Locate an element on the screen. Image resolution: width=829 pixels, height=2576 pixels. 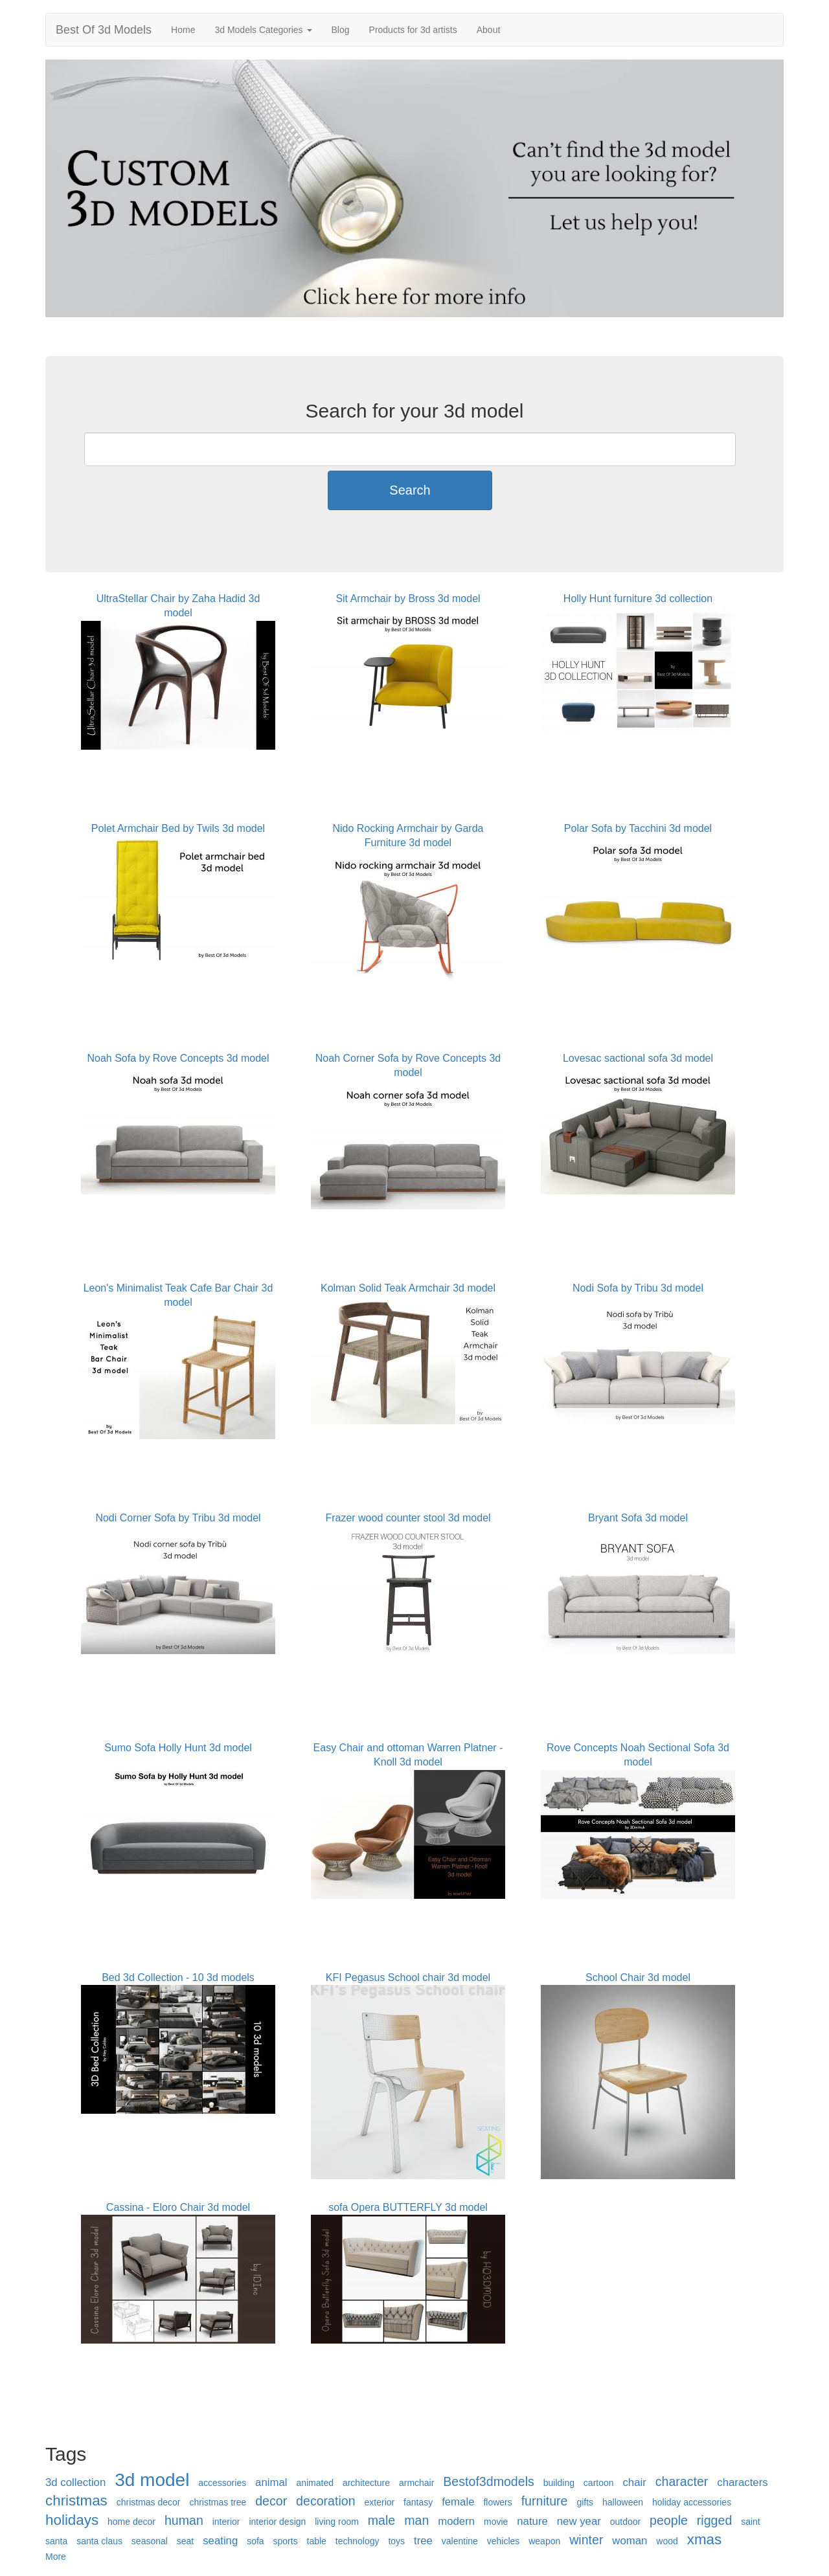
sofa is located at coordinates (255, 2541).